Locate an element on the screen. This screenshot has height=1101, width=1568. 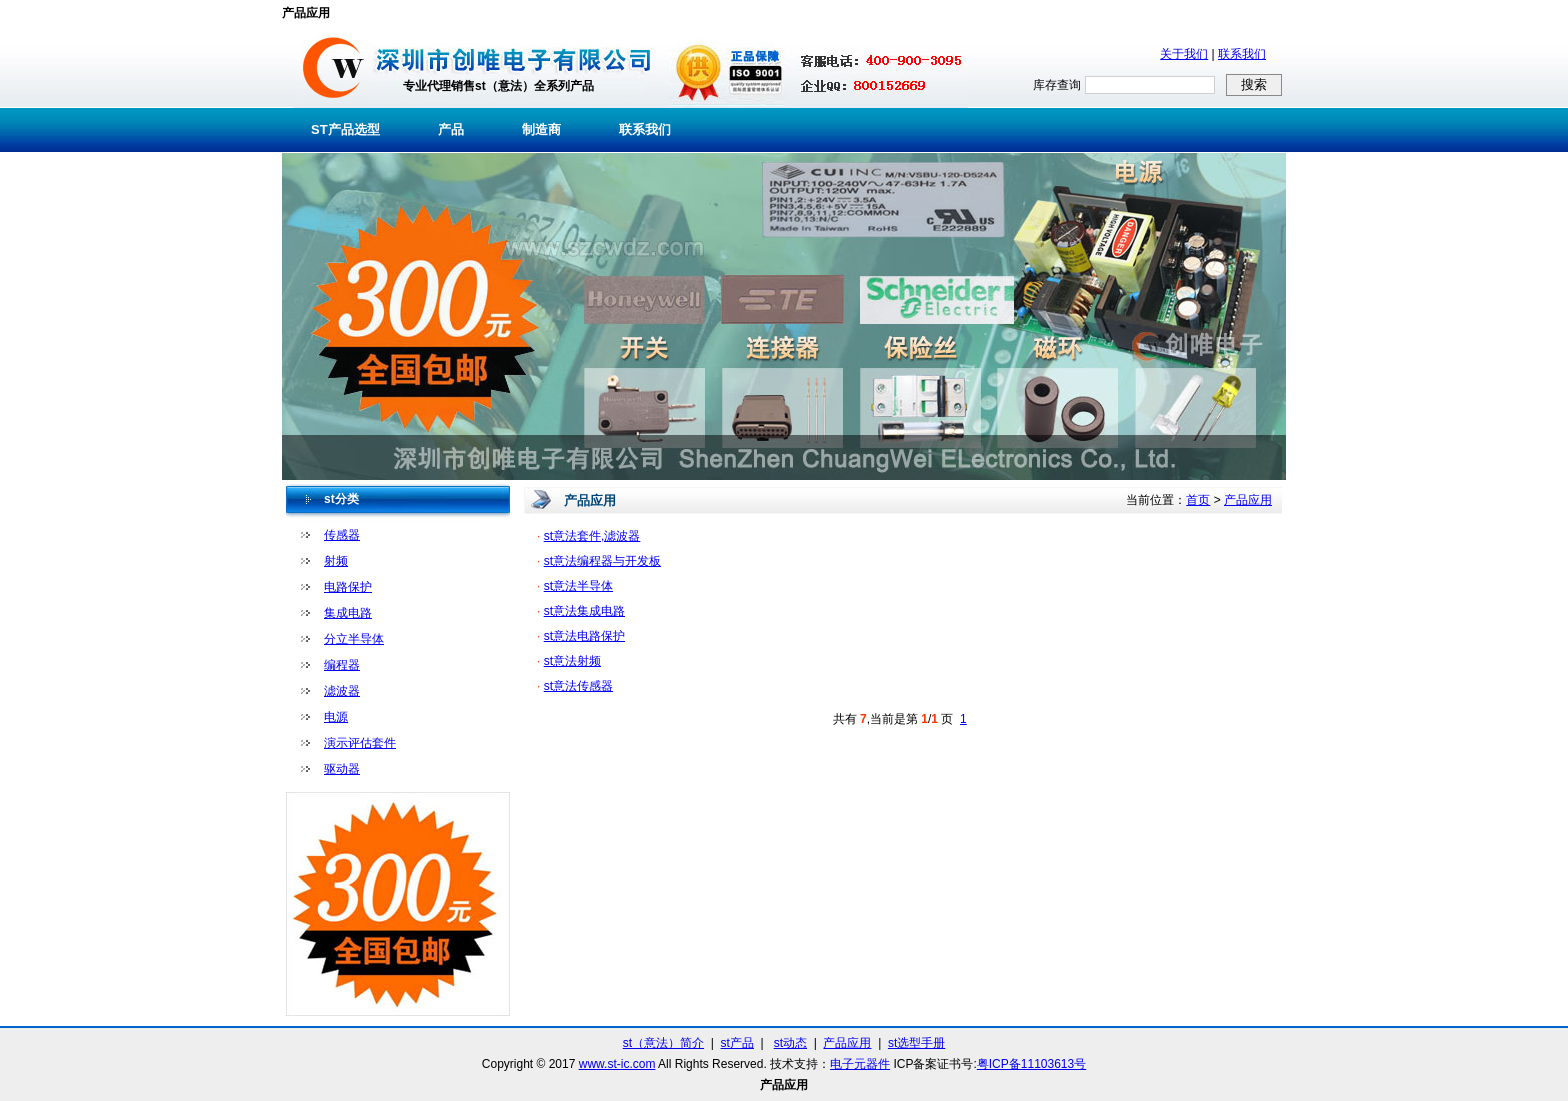
电路保护 is located at coordinates (348, 587).